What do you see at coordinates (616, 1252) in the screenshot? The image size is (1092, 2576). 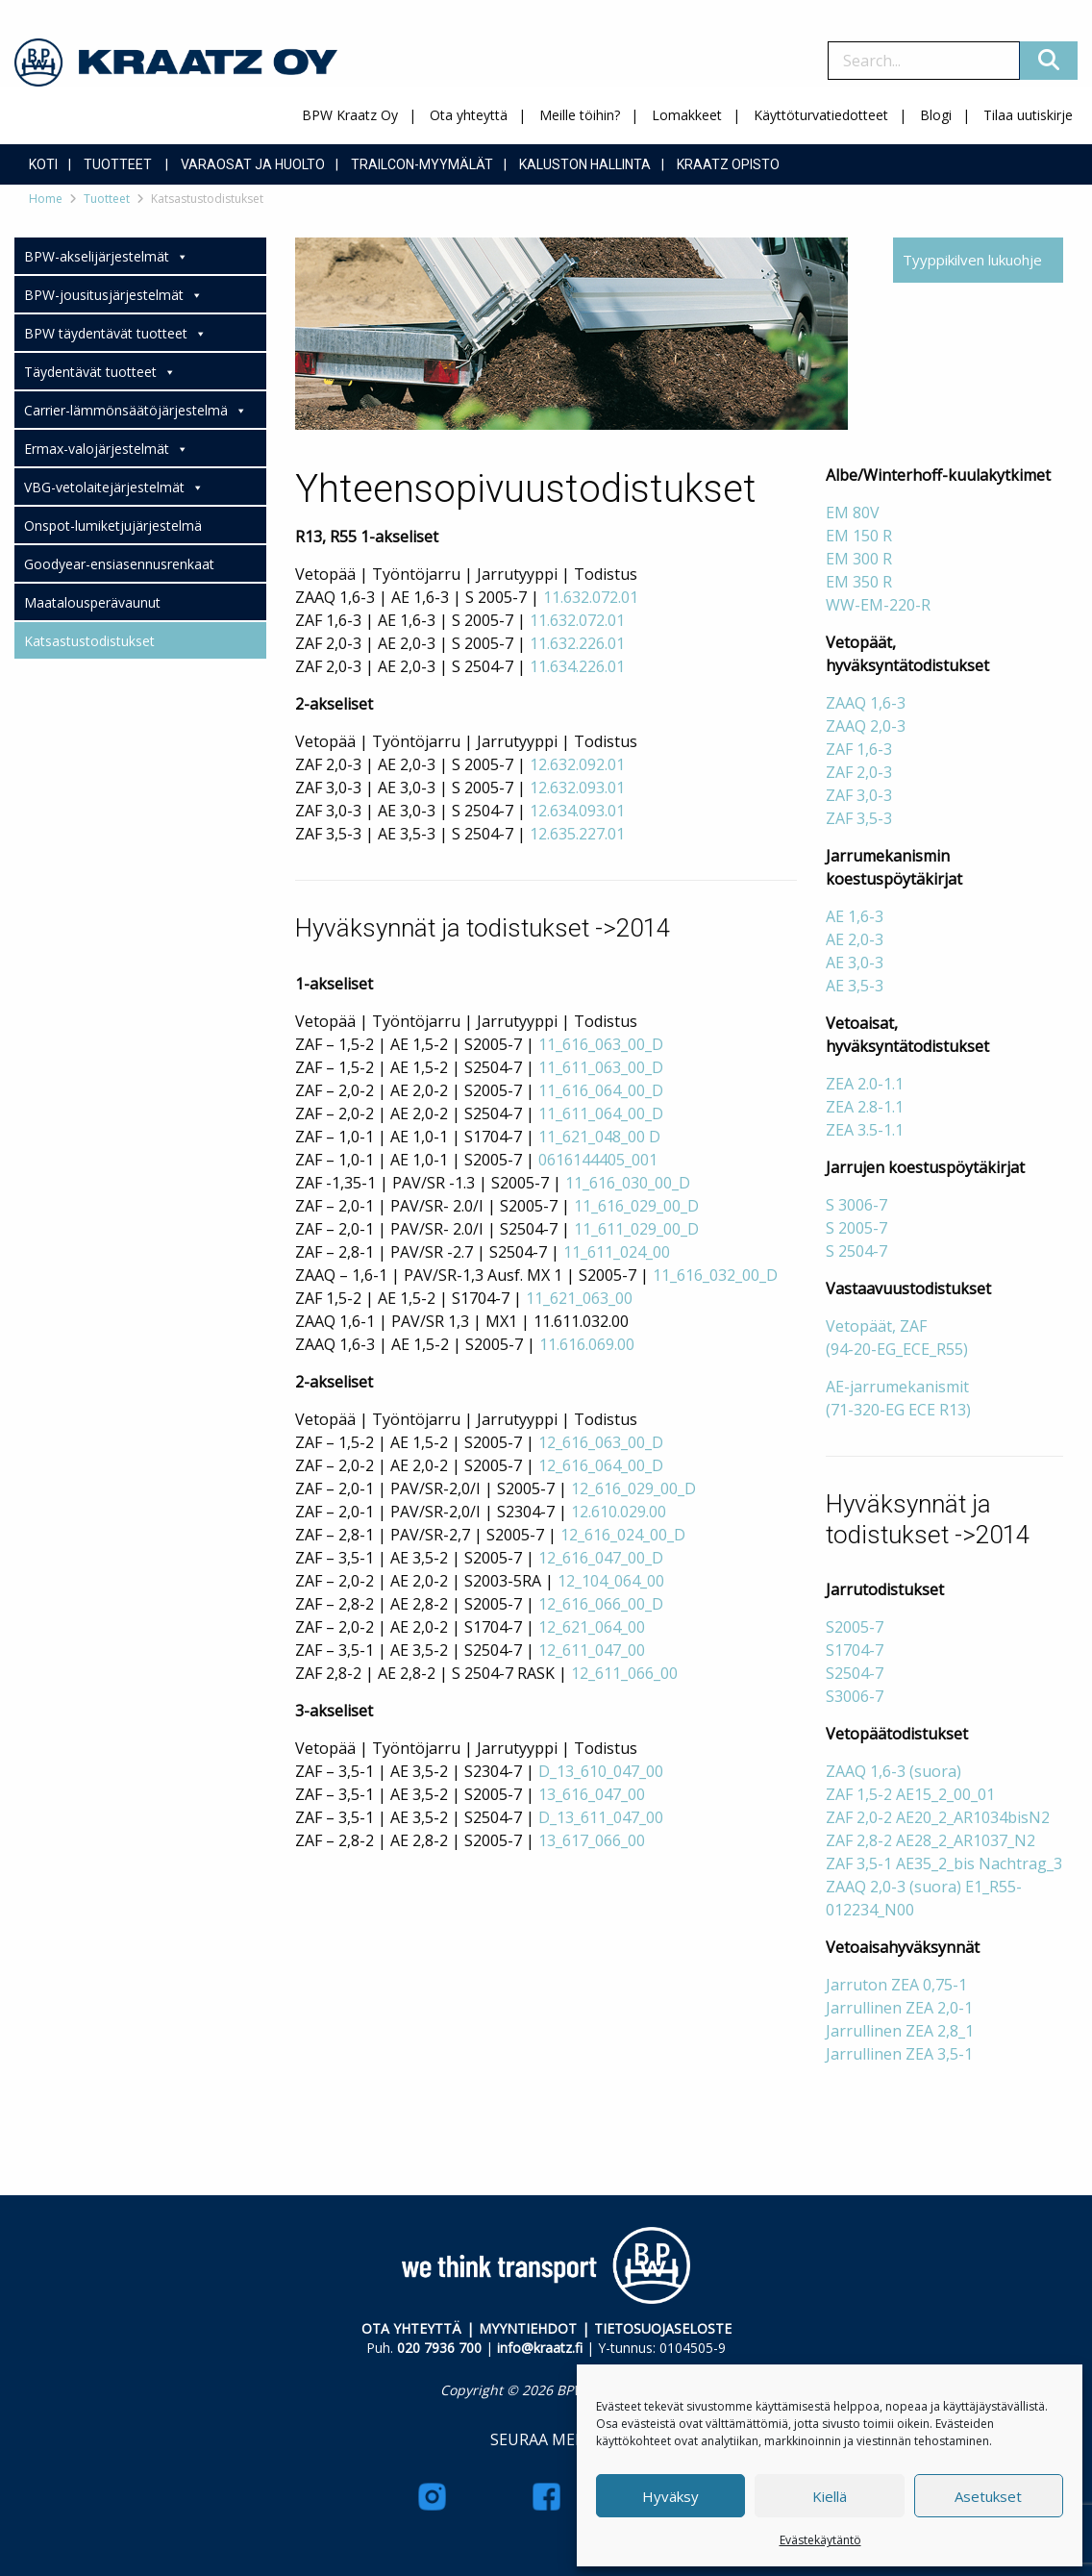 I see `11_611_024_00` at bounding box center [616, 1252].